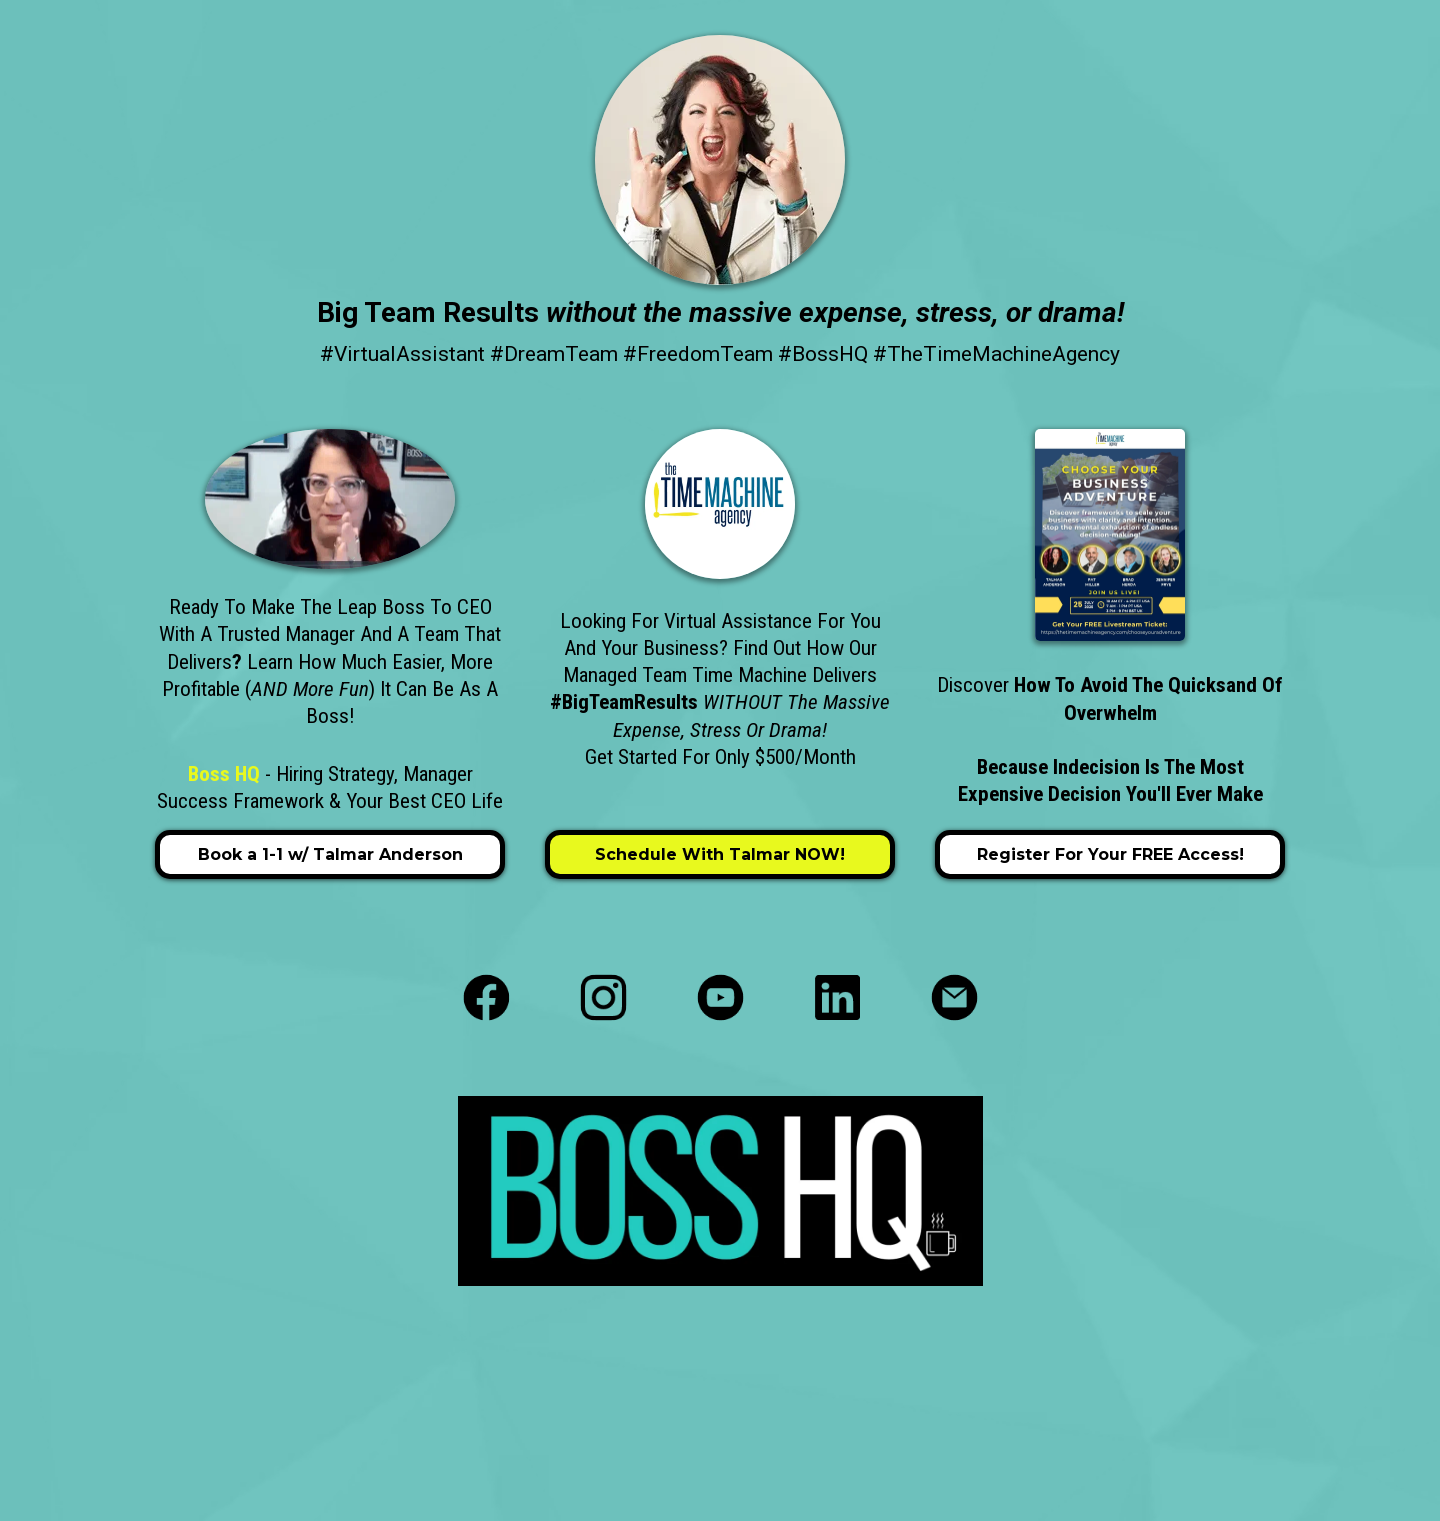 The width and height of the screenshot is (1440, 1521). What do you see at coordinates (330, 499) in the screenshot?
I see `[https://bossactions.as.me/lets-chat]` at bounding box center [330, 499].